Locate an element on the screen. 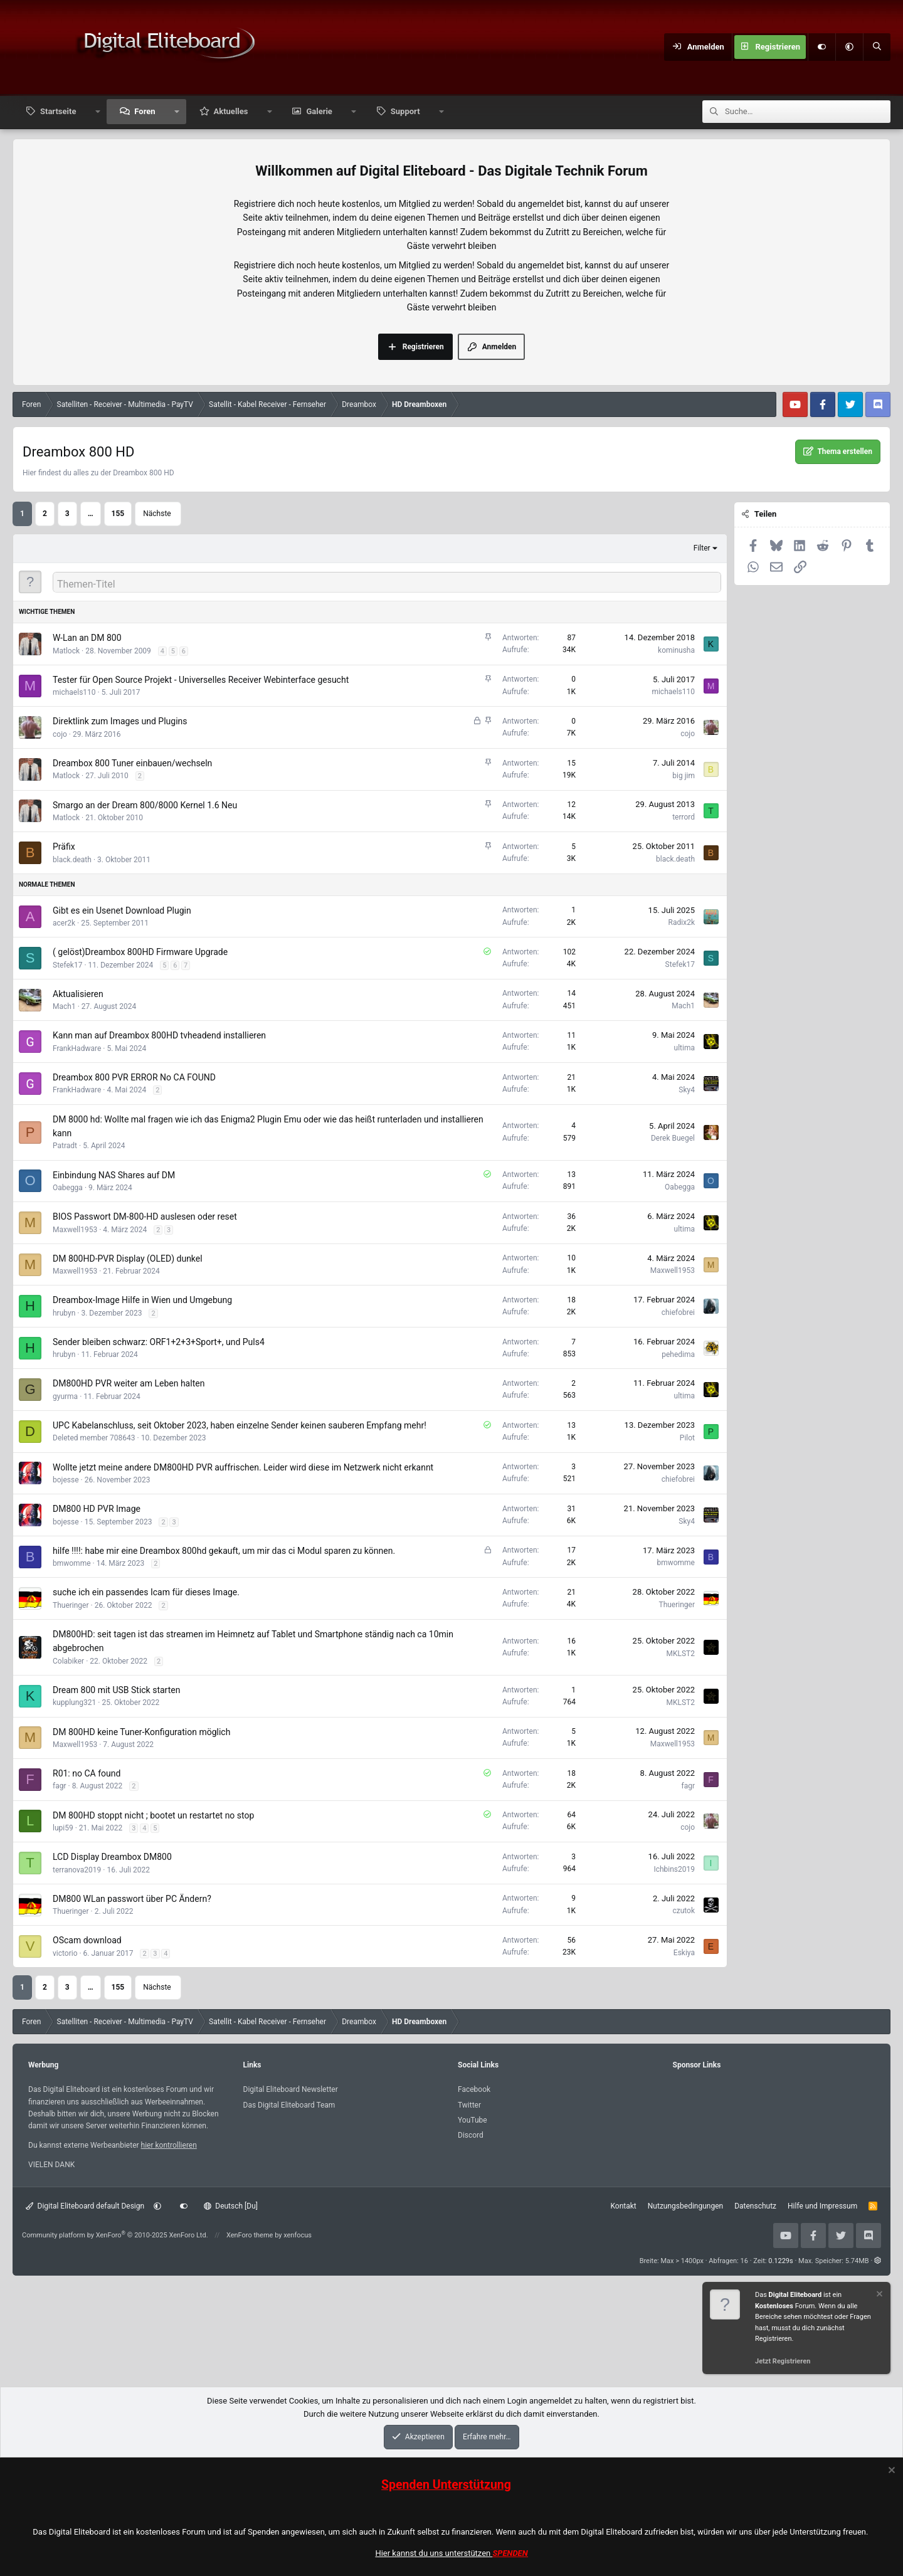 This screenshot has height=2576, width=903. SPENDEN is located at coordinates (510, 2553).